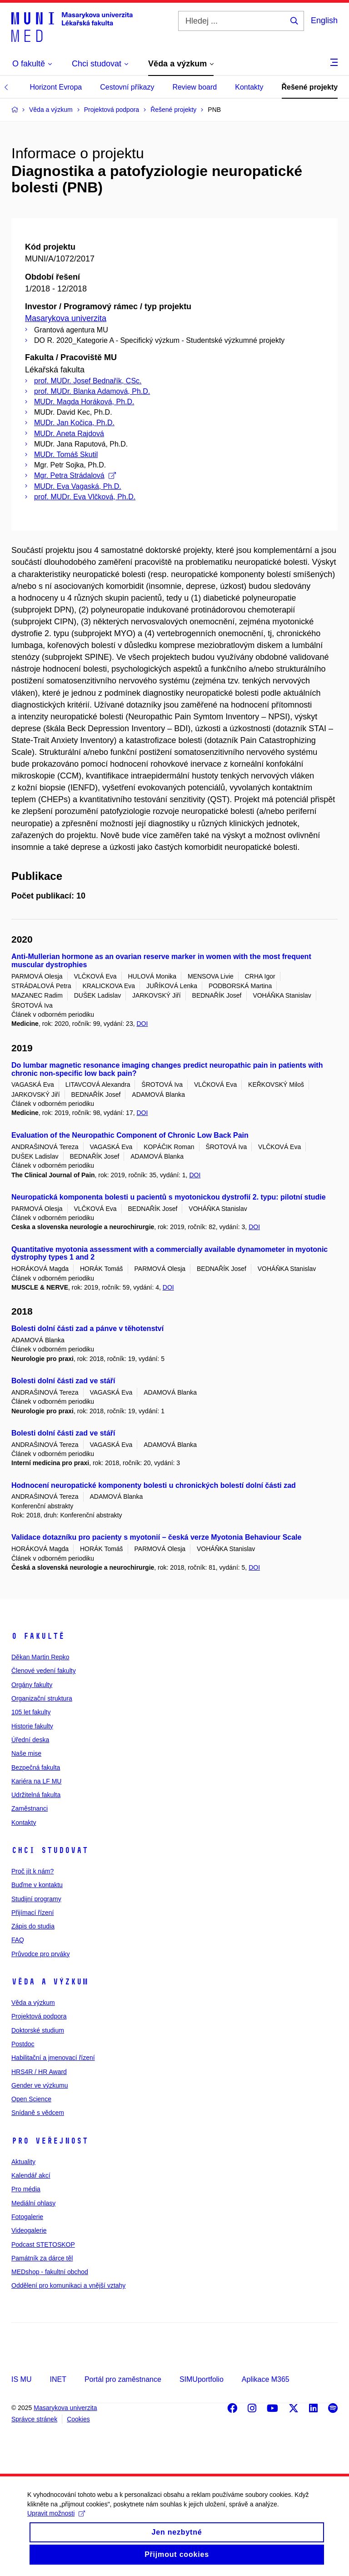  Describe the element at coordinates (29, 2230) in the screenshot. I see `Videogalerie` at that location.